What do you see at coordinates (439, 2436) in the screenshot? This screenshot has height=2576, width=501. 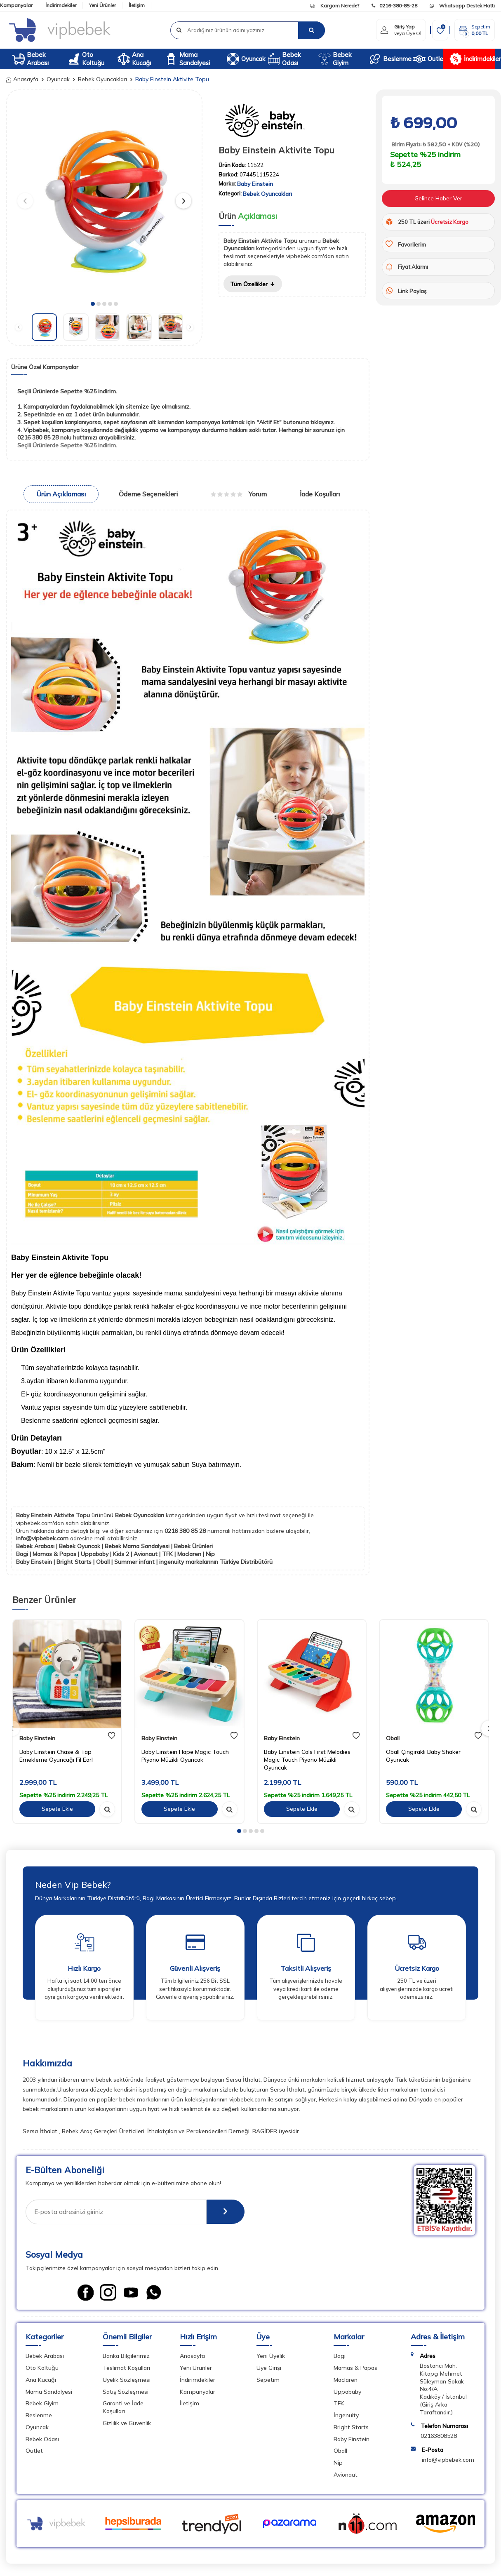 I see `02163808528` at bounding box center [439, 2436].